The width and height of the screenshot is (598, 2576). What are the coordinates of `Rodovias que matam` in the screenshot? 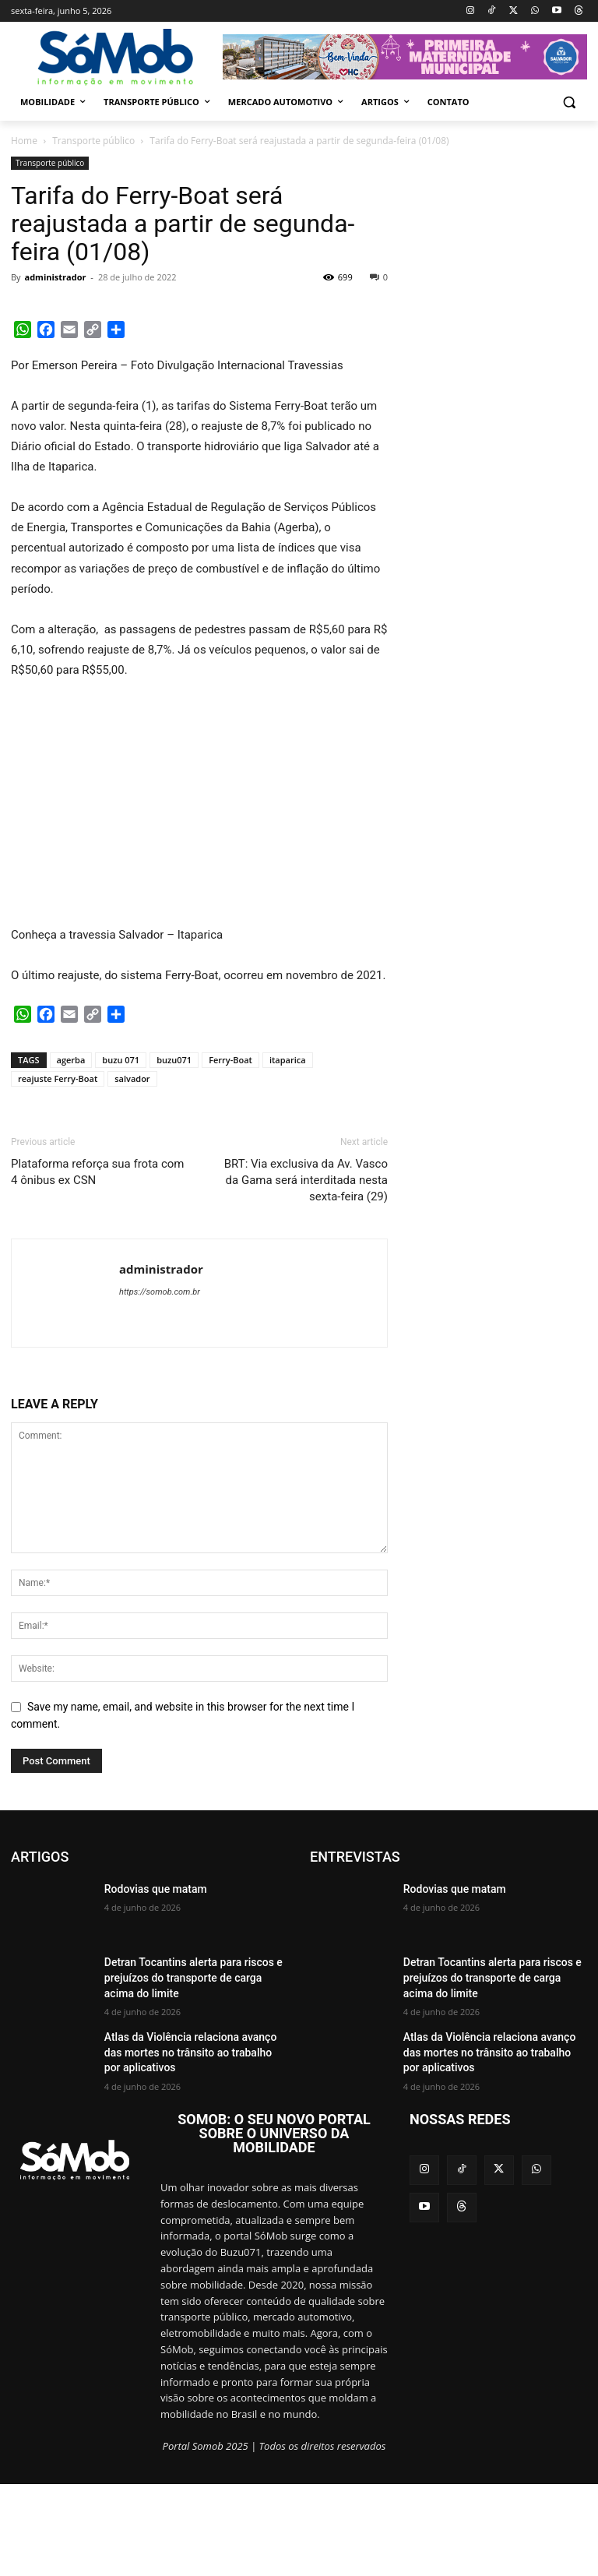 It's located at (148, 1888).